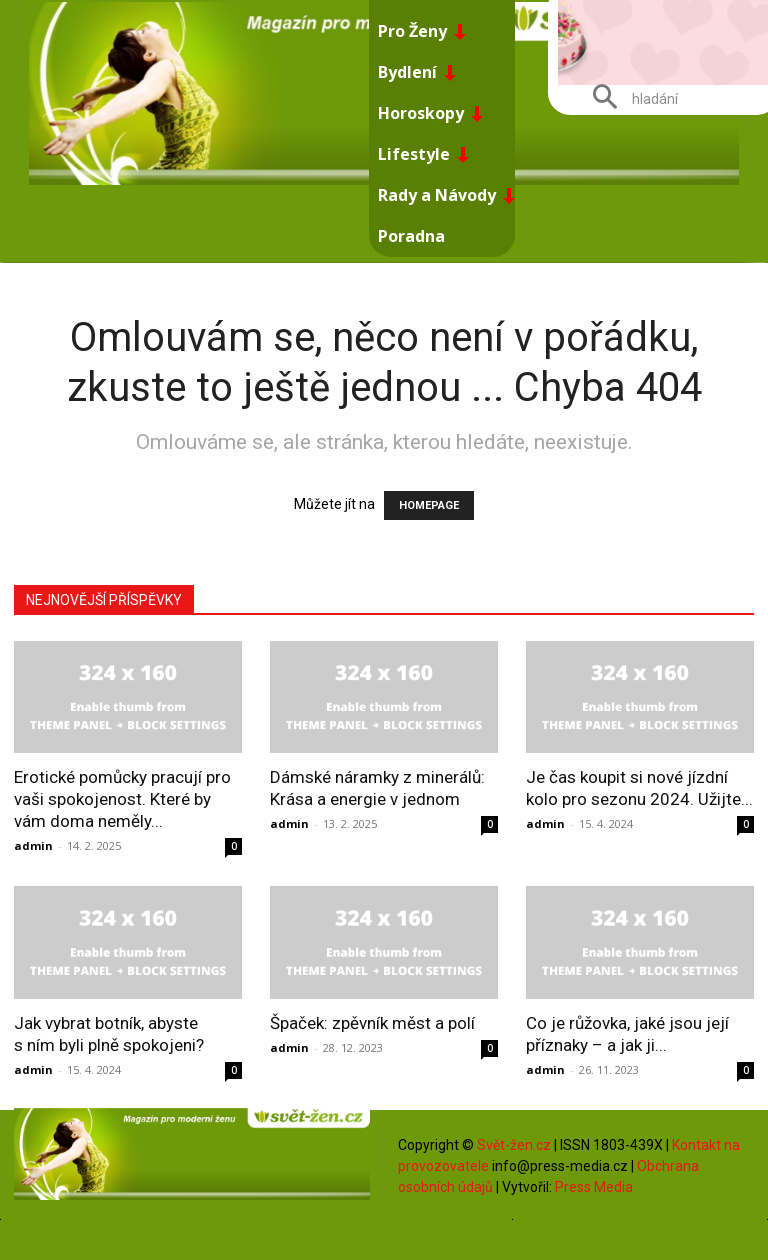 Image resolution: width=768 pixels, height=1260 pixels. I want to click on HOMEPAGE, so click(429, 505).